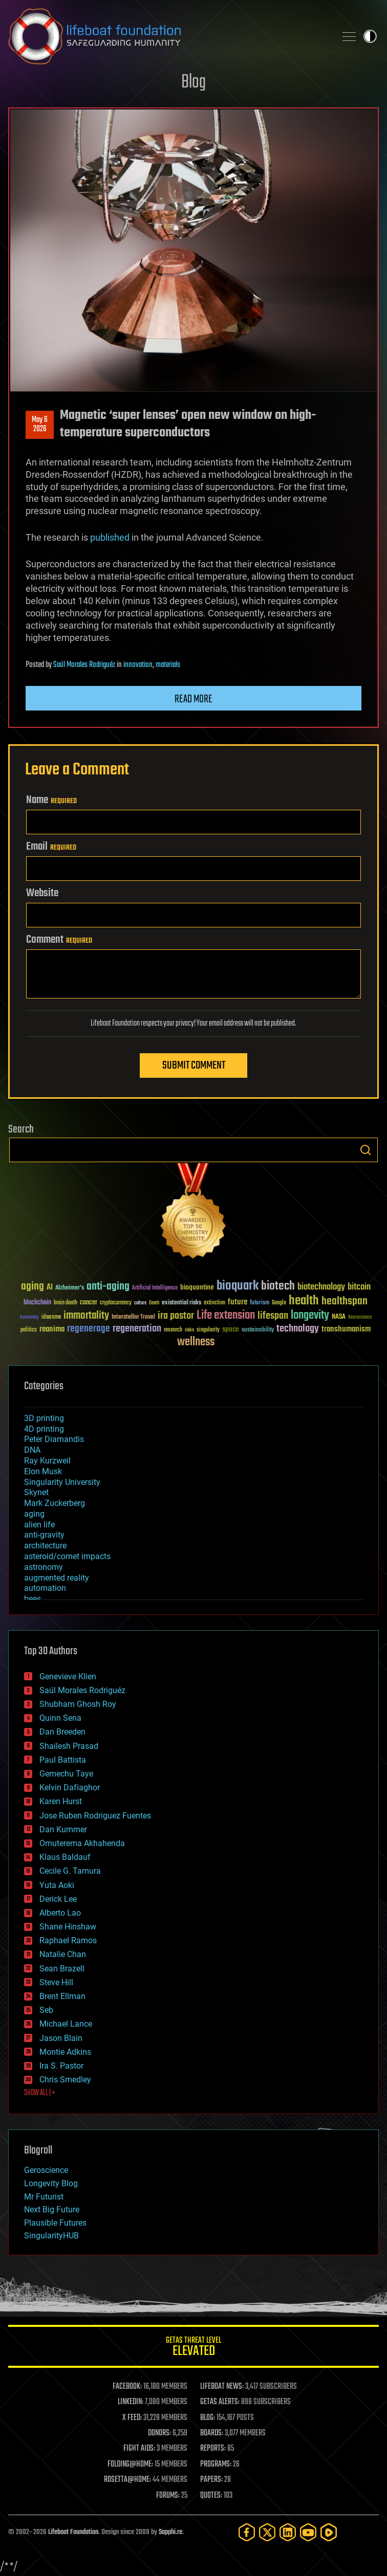  What do you see at coordinates (68, 1940) in the screenshot?
I see `Raphael Ramos` at bounding box center [68, 1940].